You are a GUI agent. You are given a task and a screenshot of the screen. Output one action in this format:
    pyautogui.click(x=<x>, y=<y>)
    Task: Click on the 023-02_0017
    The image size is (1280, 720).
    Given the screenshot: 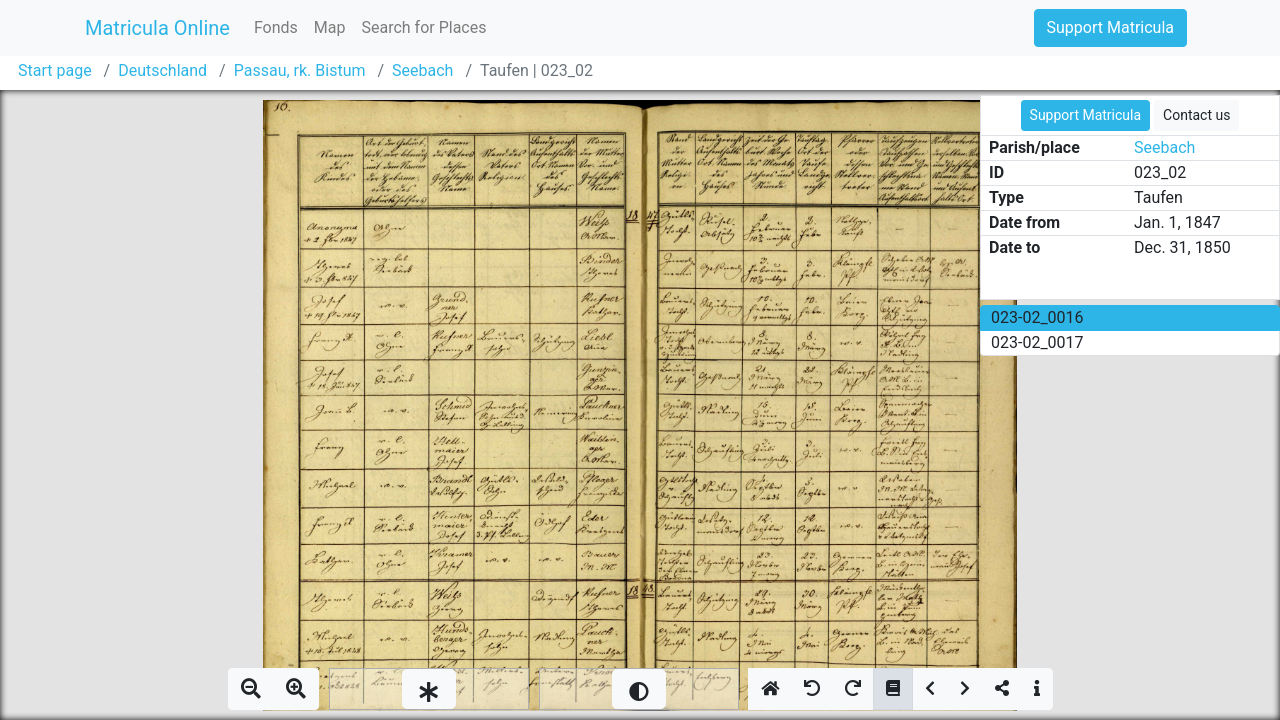 What is the action you would take?
    pyautogui.click(x=1037, y=342)
    